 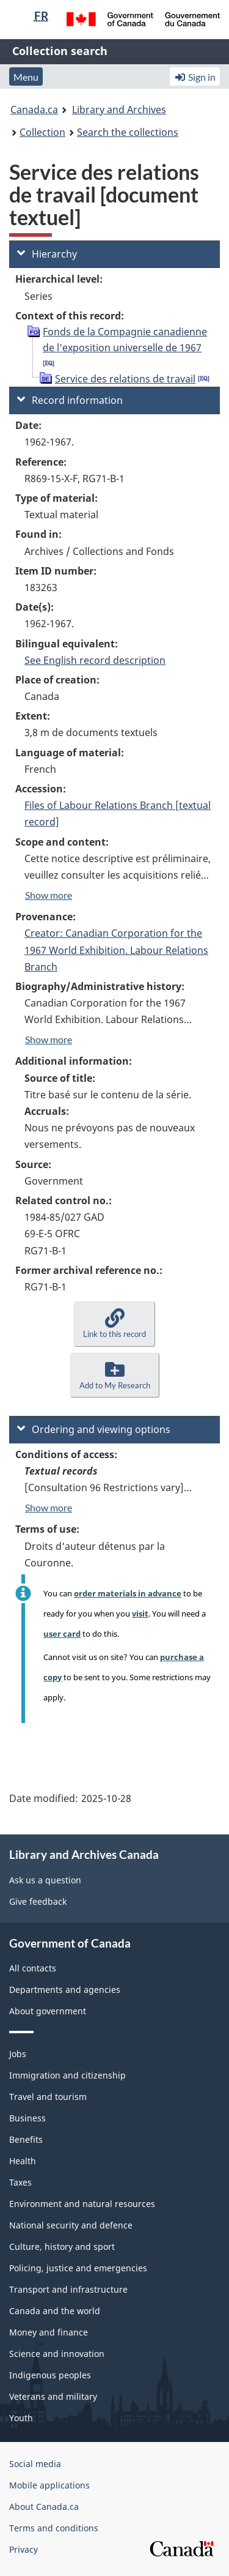 What do you see at coordinates (48, 2332) in the screenshot?
I see `Money and finance` at bounding box center [48, 2332].